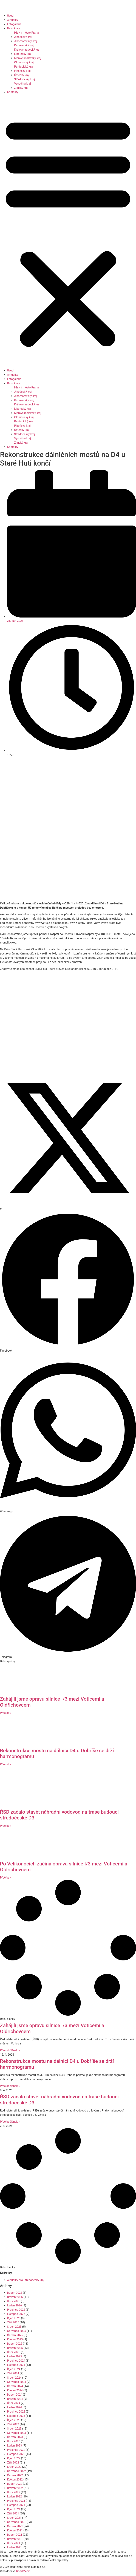 This screenshot has height=2576, width=136. What do you see at coordinates (16, 2360) in the screenshot?
I see `Prosinec 2024` at bounding box center [16, 2360].